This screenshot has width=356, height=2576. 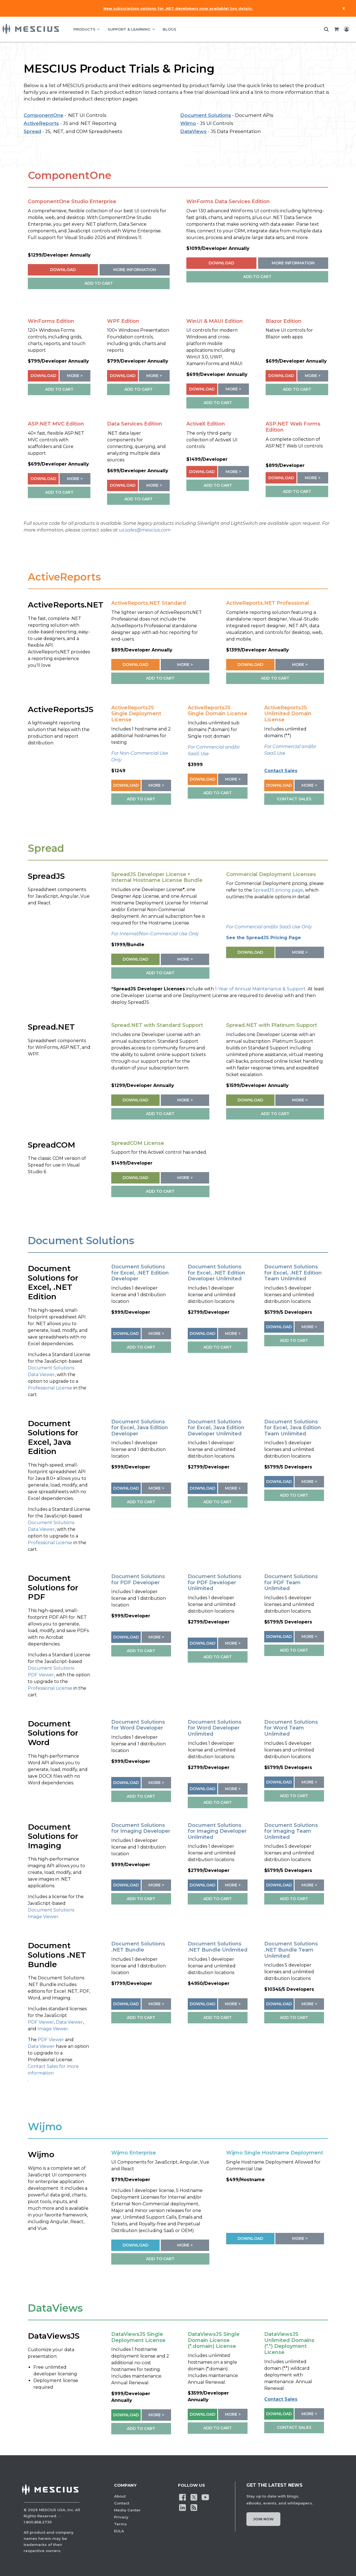 What do you see at coordinates (155, 933) in the screenshot?
I see `For Internal/Non-Commercial Use Only` at bounding box center [155, 933].